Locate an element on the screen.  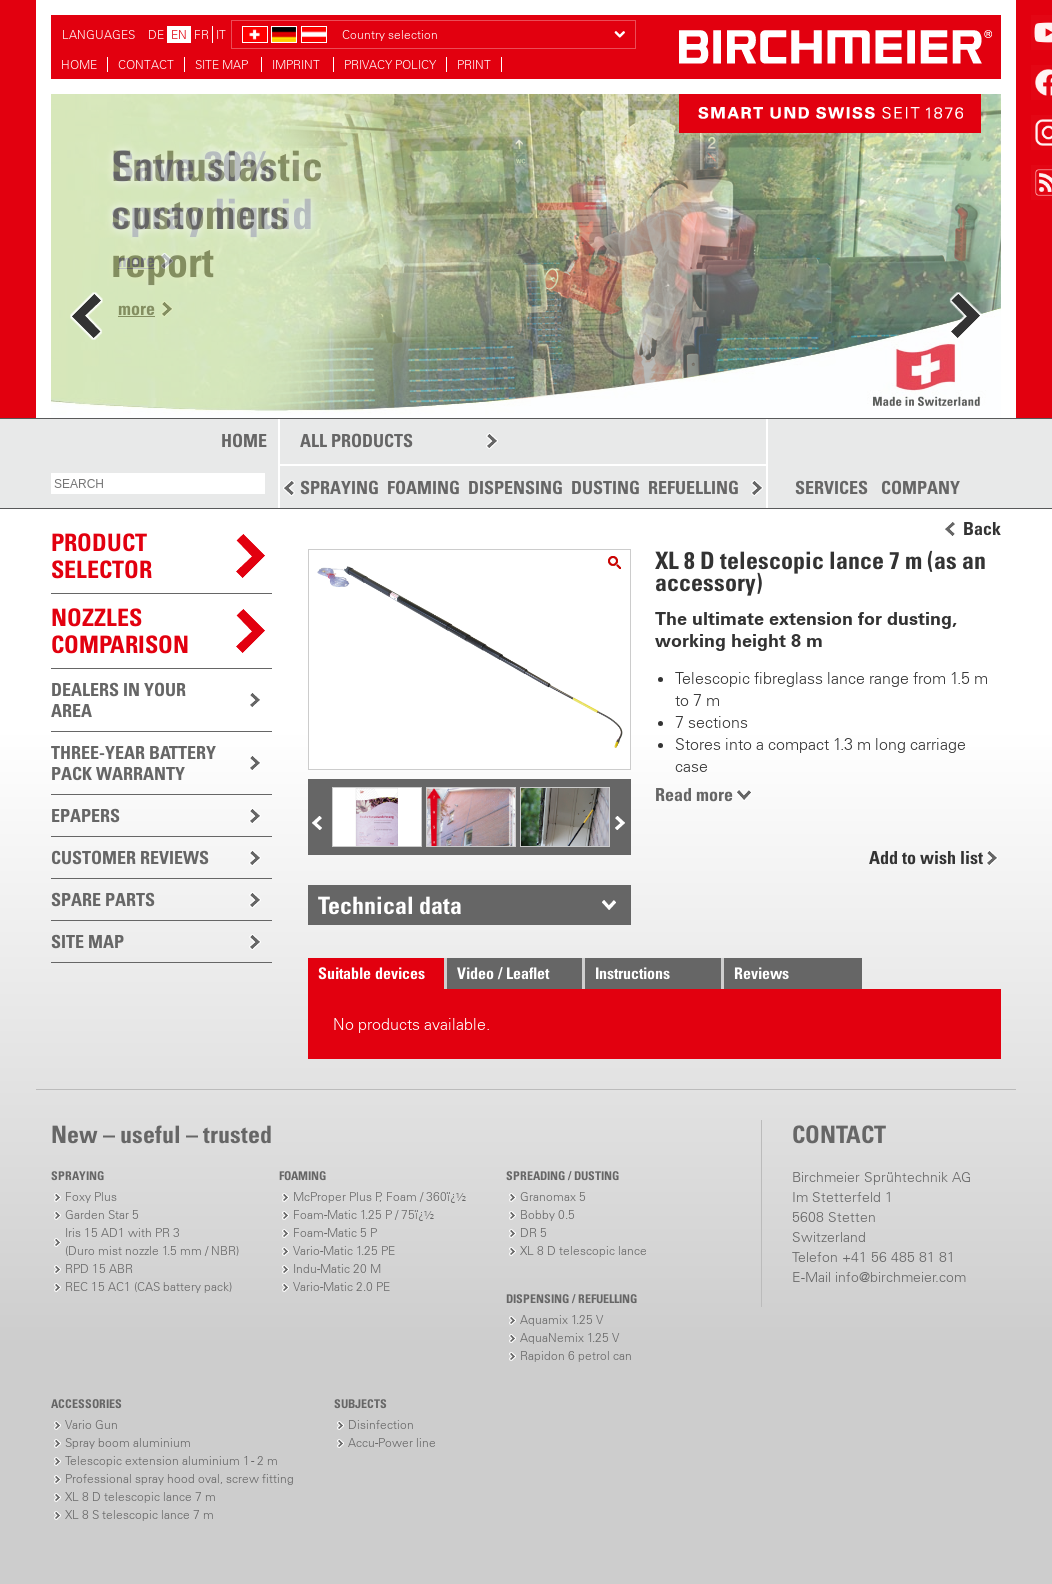
DE is located at coordinates (156, 34).